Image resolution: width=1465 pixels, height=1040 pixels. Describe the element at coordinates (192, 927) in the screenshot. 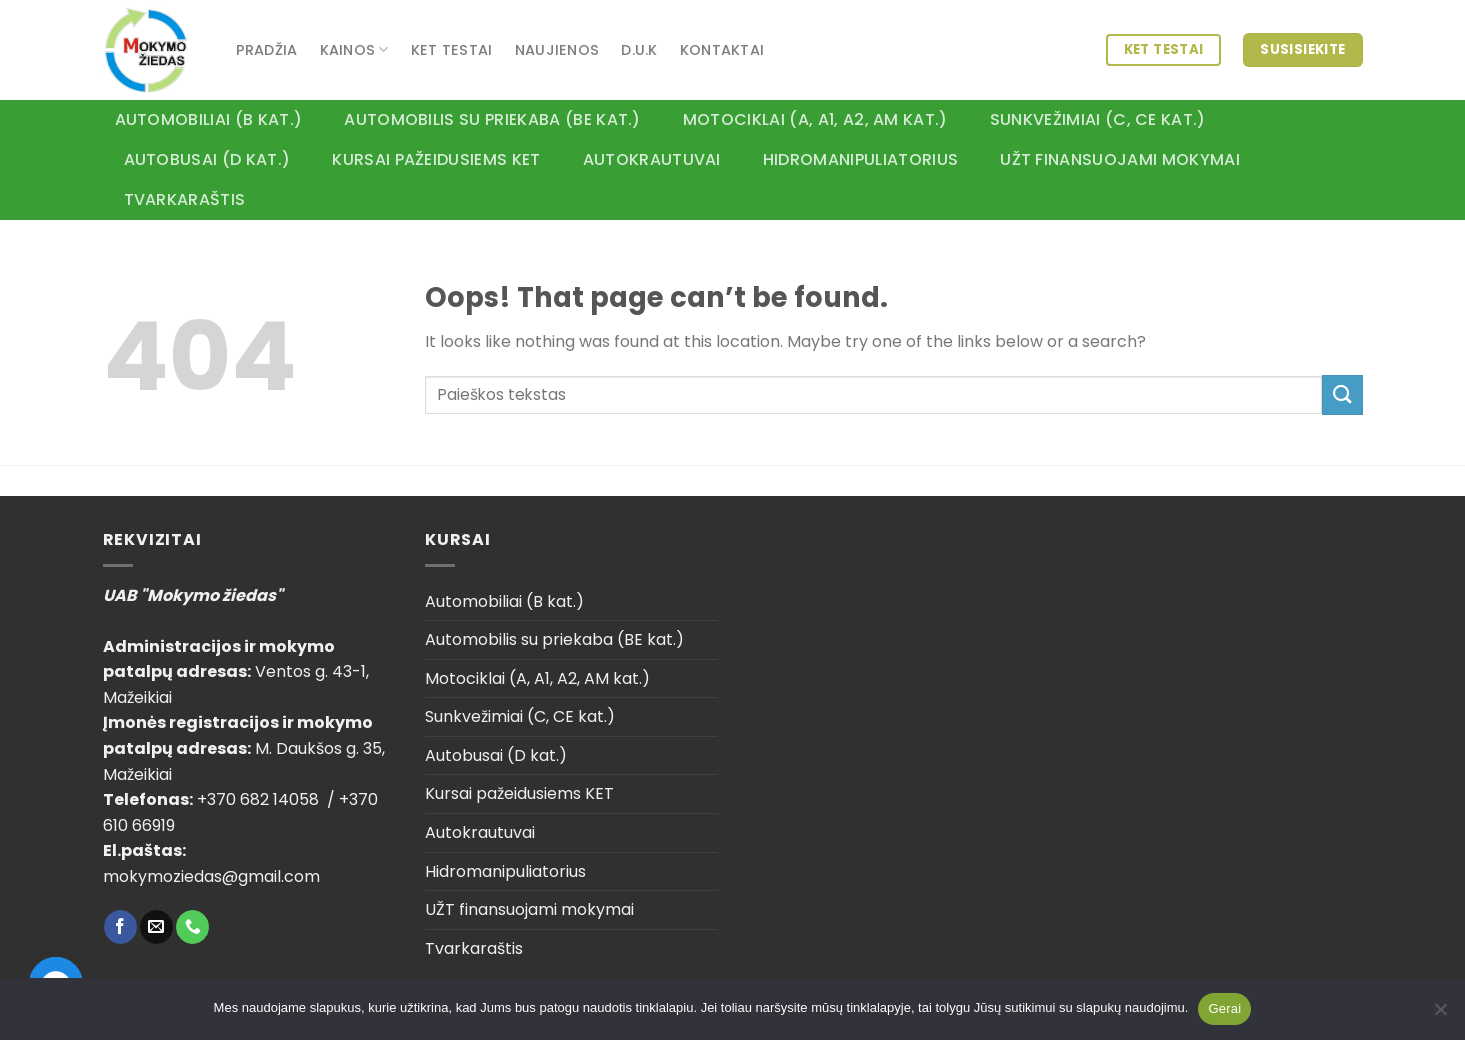

I see `[Call us]` at that location.